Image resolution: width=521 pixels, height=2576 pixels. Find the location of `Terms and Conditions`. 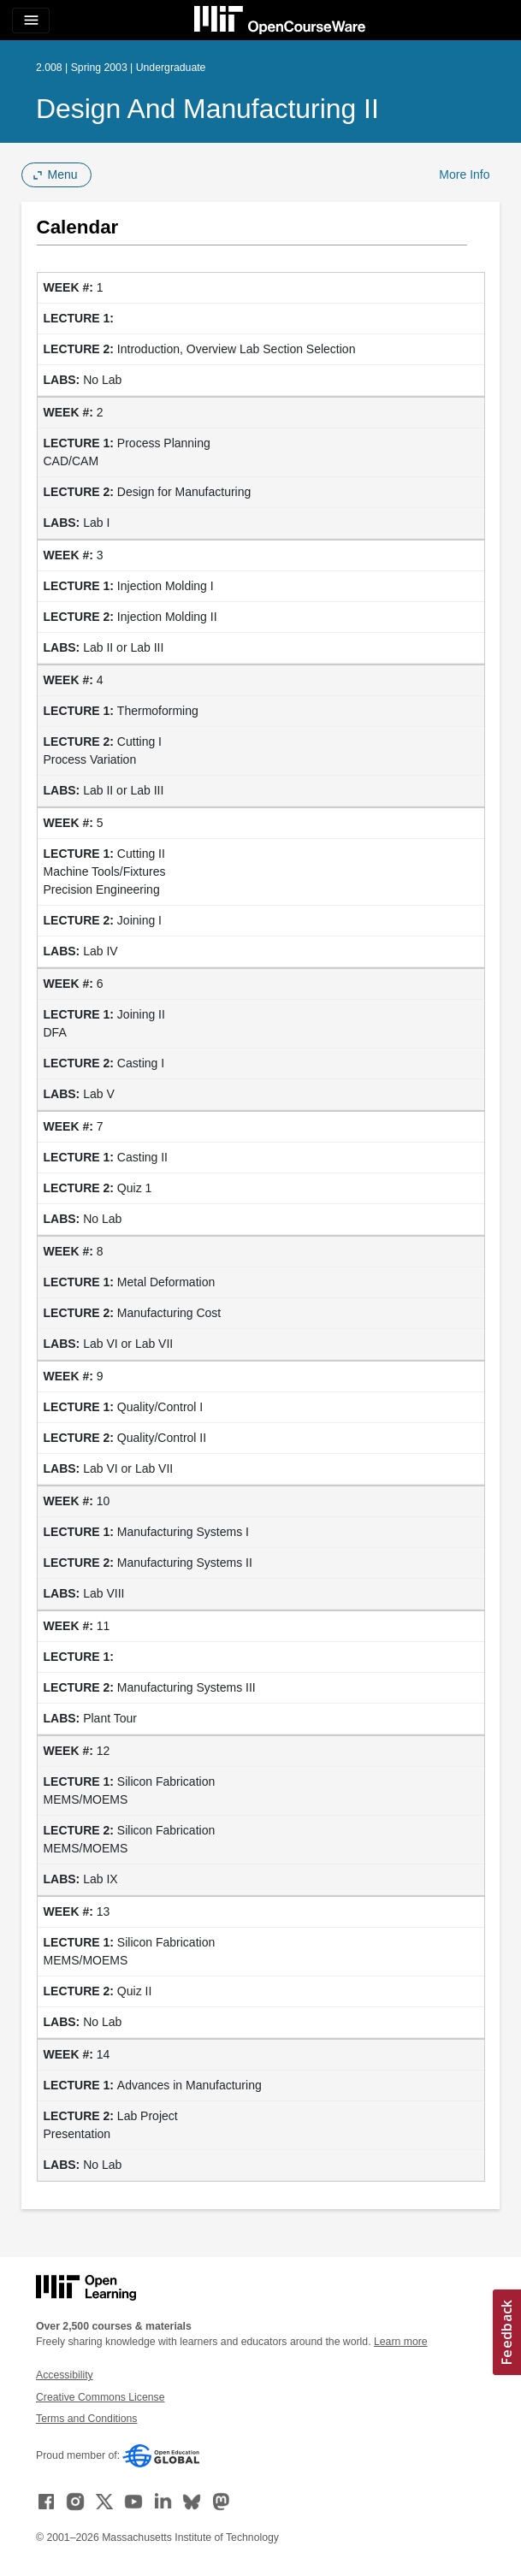

Terms and Conditions is located at coordinates (86, 2419).